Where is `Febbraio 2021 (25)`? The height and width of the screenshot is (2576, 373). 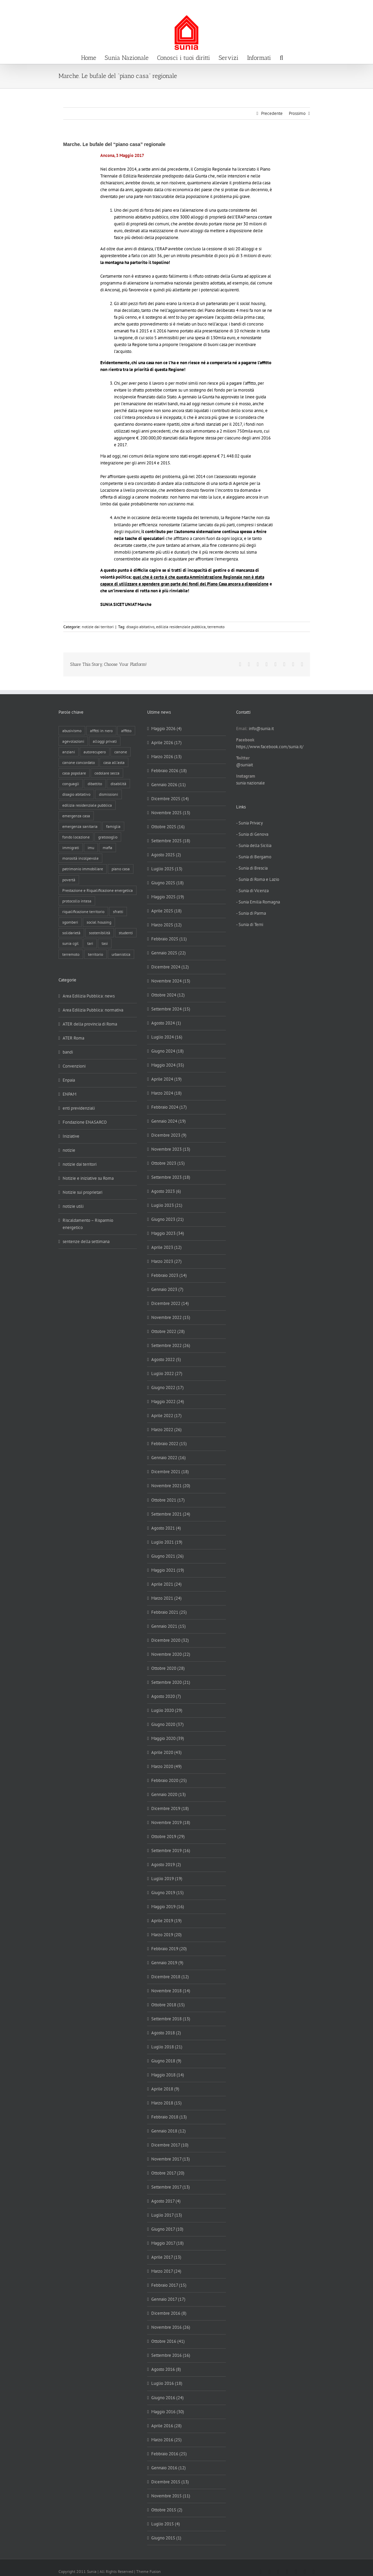
Febbraio 2021 (25) is located at coordinates (169, 1612).